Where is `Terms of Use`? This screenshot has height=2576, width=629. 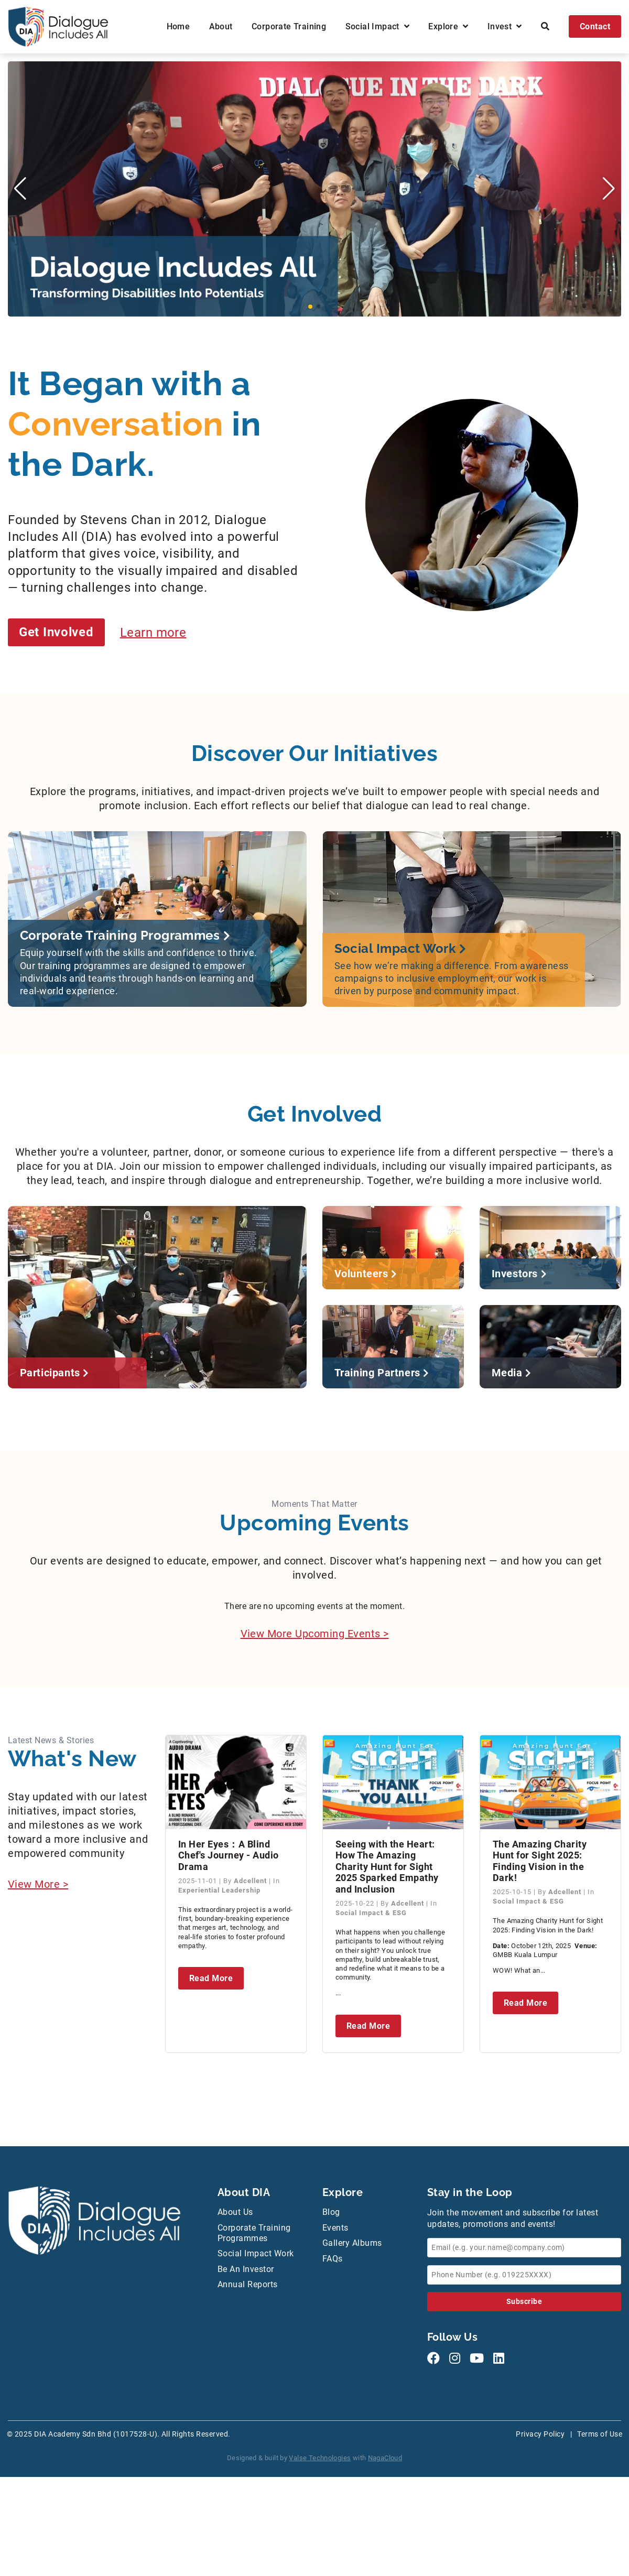
Terms of Use is located at coordinates (599, 2434).